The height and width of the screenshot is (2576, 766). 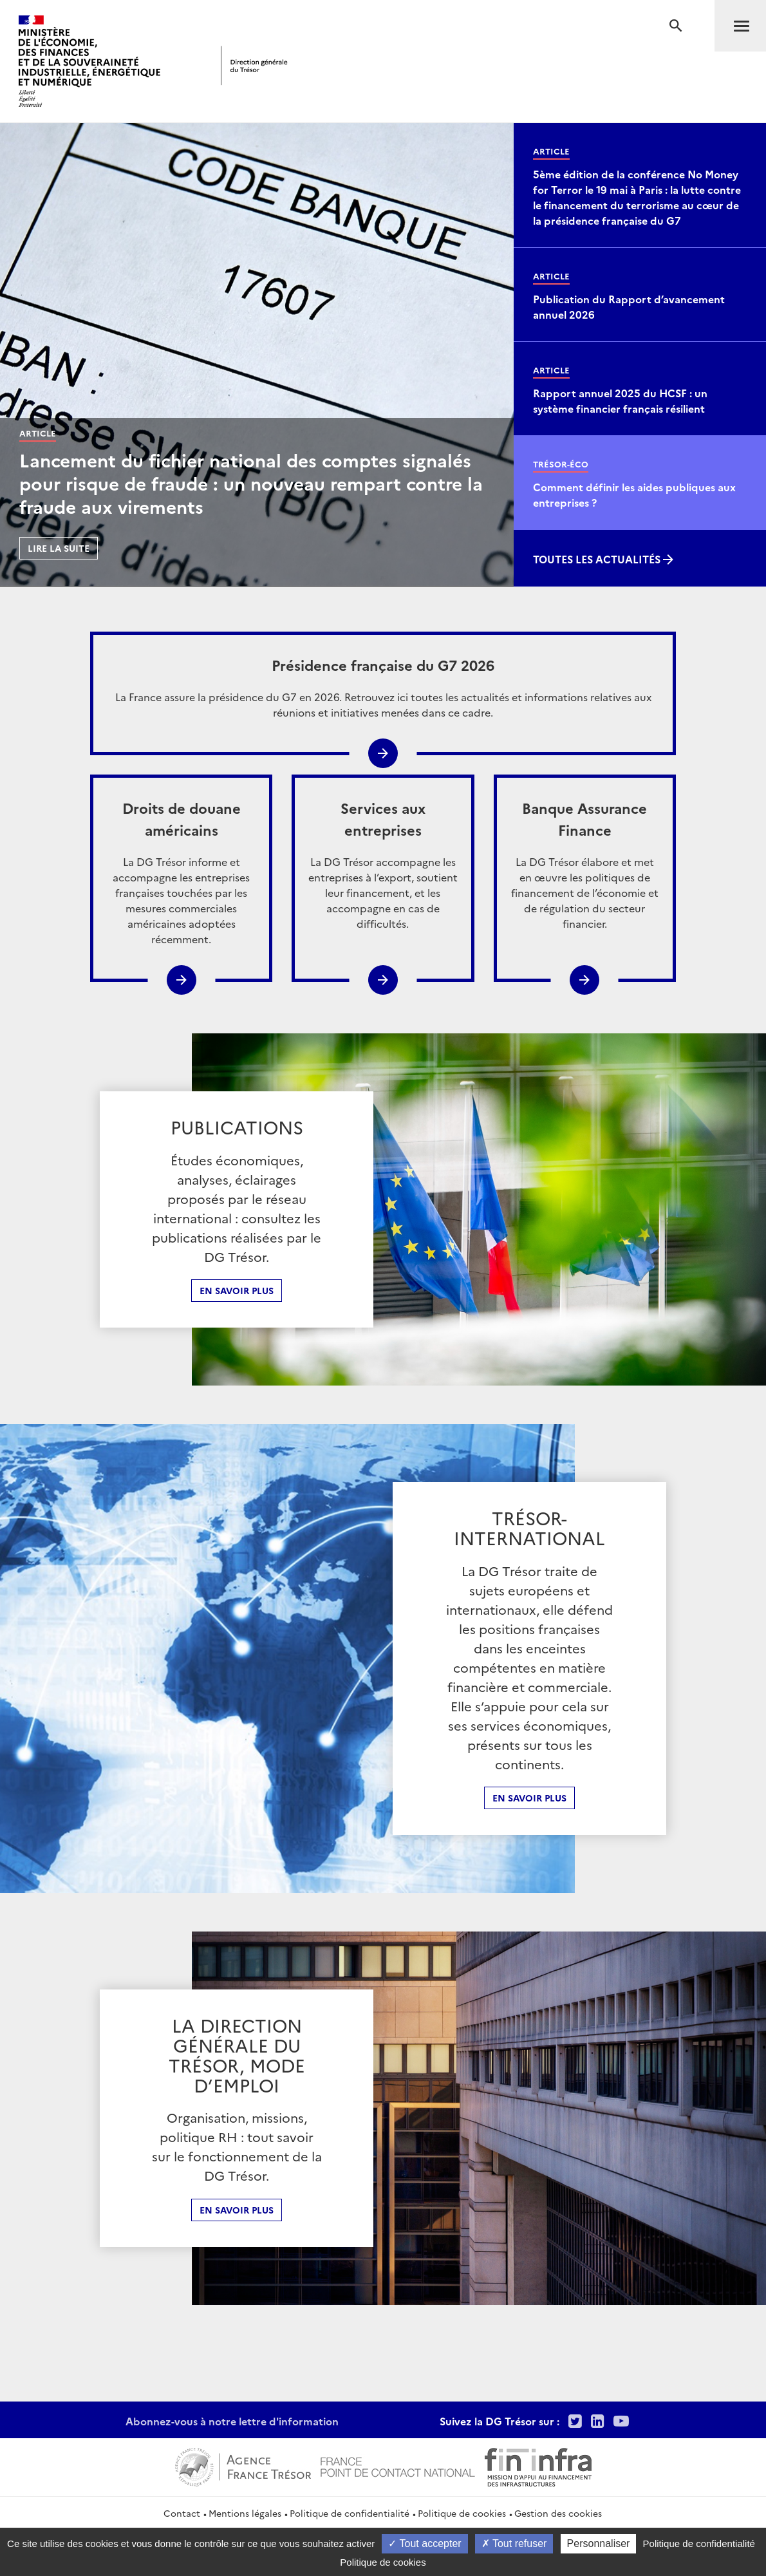 What do you see at coordinates (237, 1290) in the screenshot?
I see `En savoir plus` at bounding box center [237, 1290].